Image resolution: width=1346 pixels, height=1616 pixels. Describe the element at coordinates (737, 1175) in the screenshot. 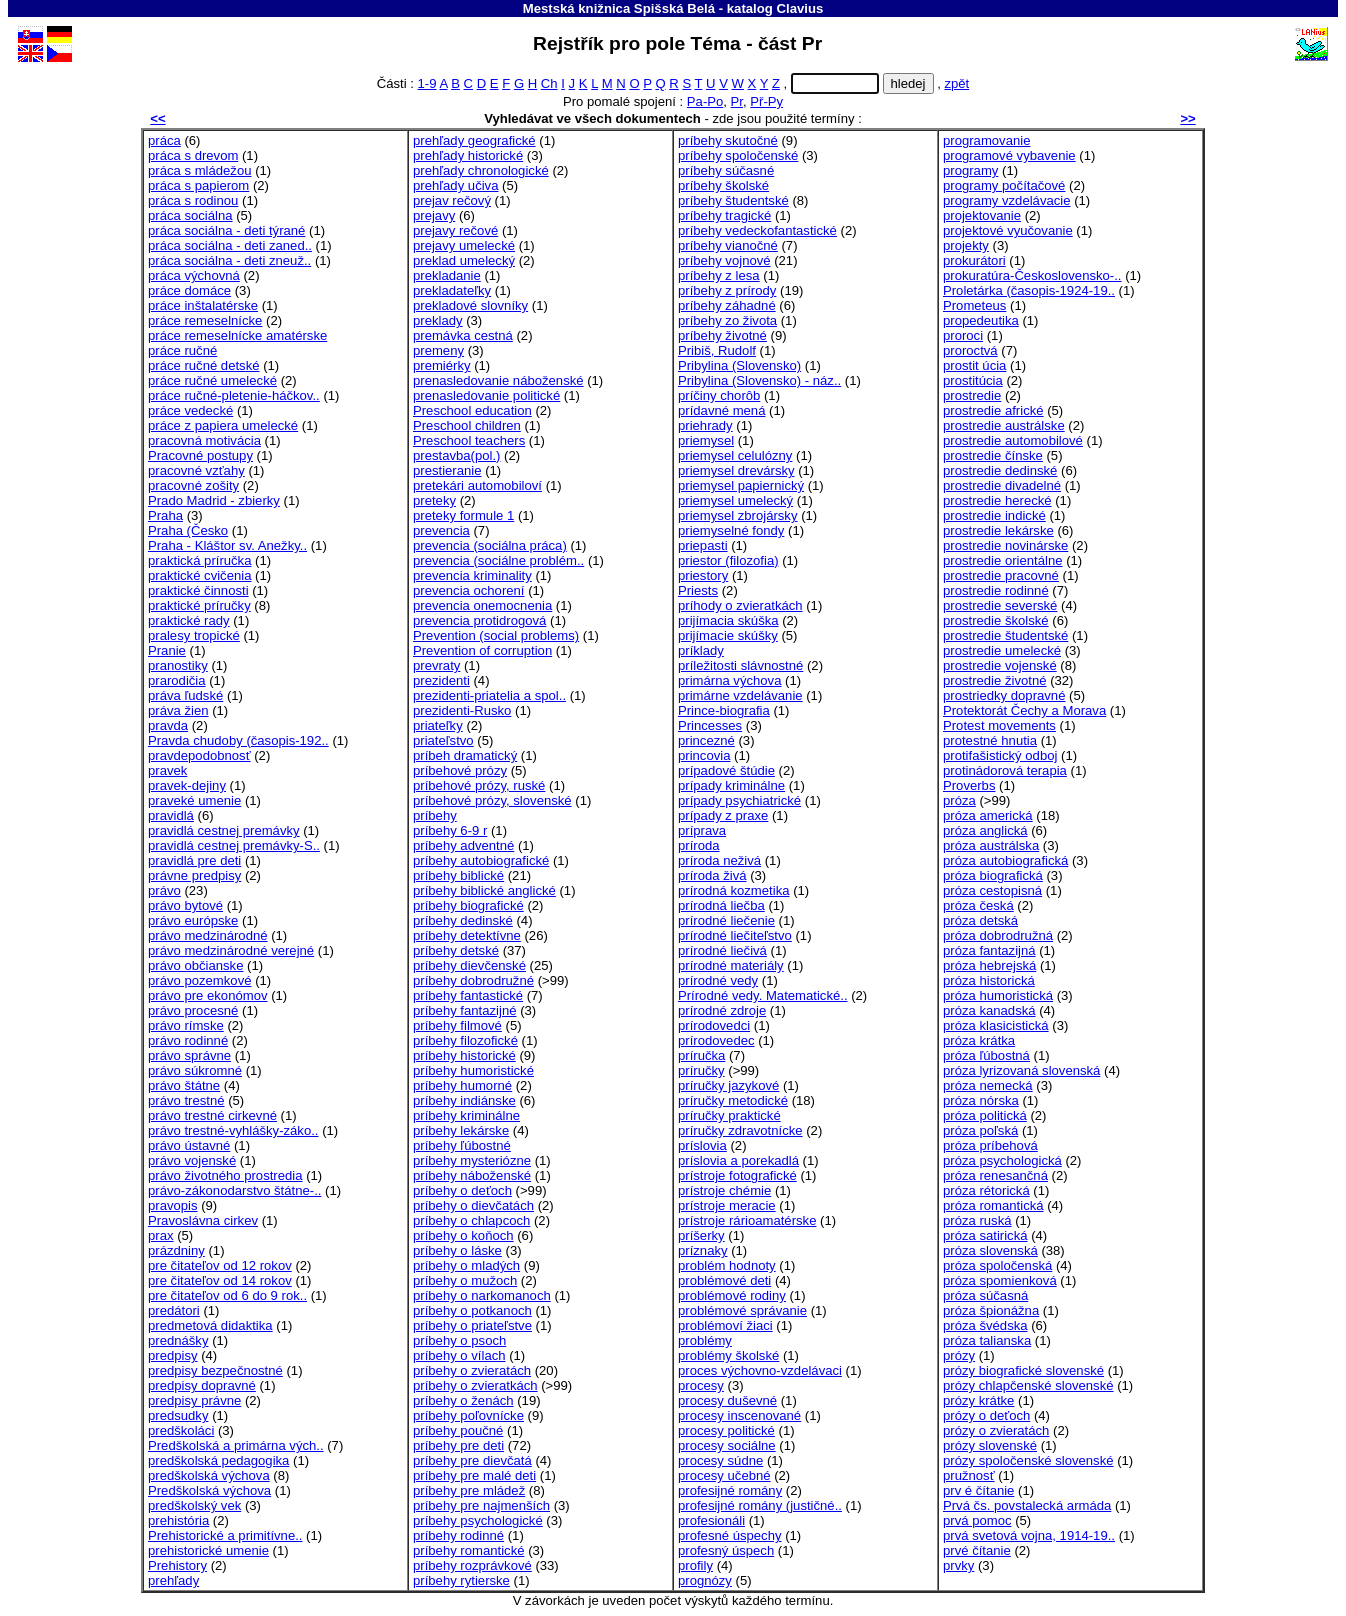

I see `prístroje fotografické` at that location.